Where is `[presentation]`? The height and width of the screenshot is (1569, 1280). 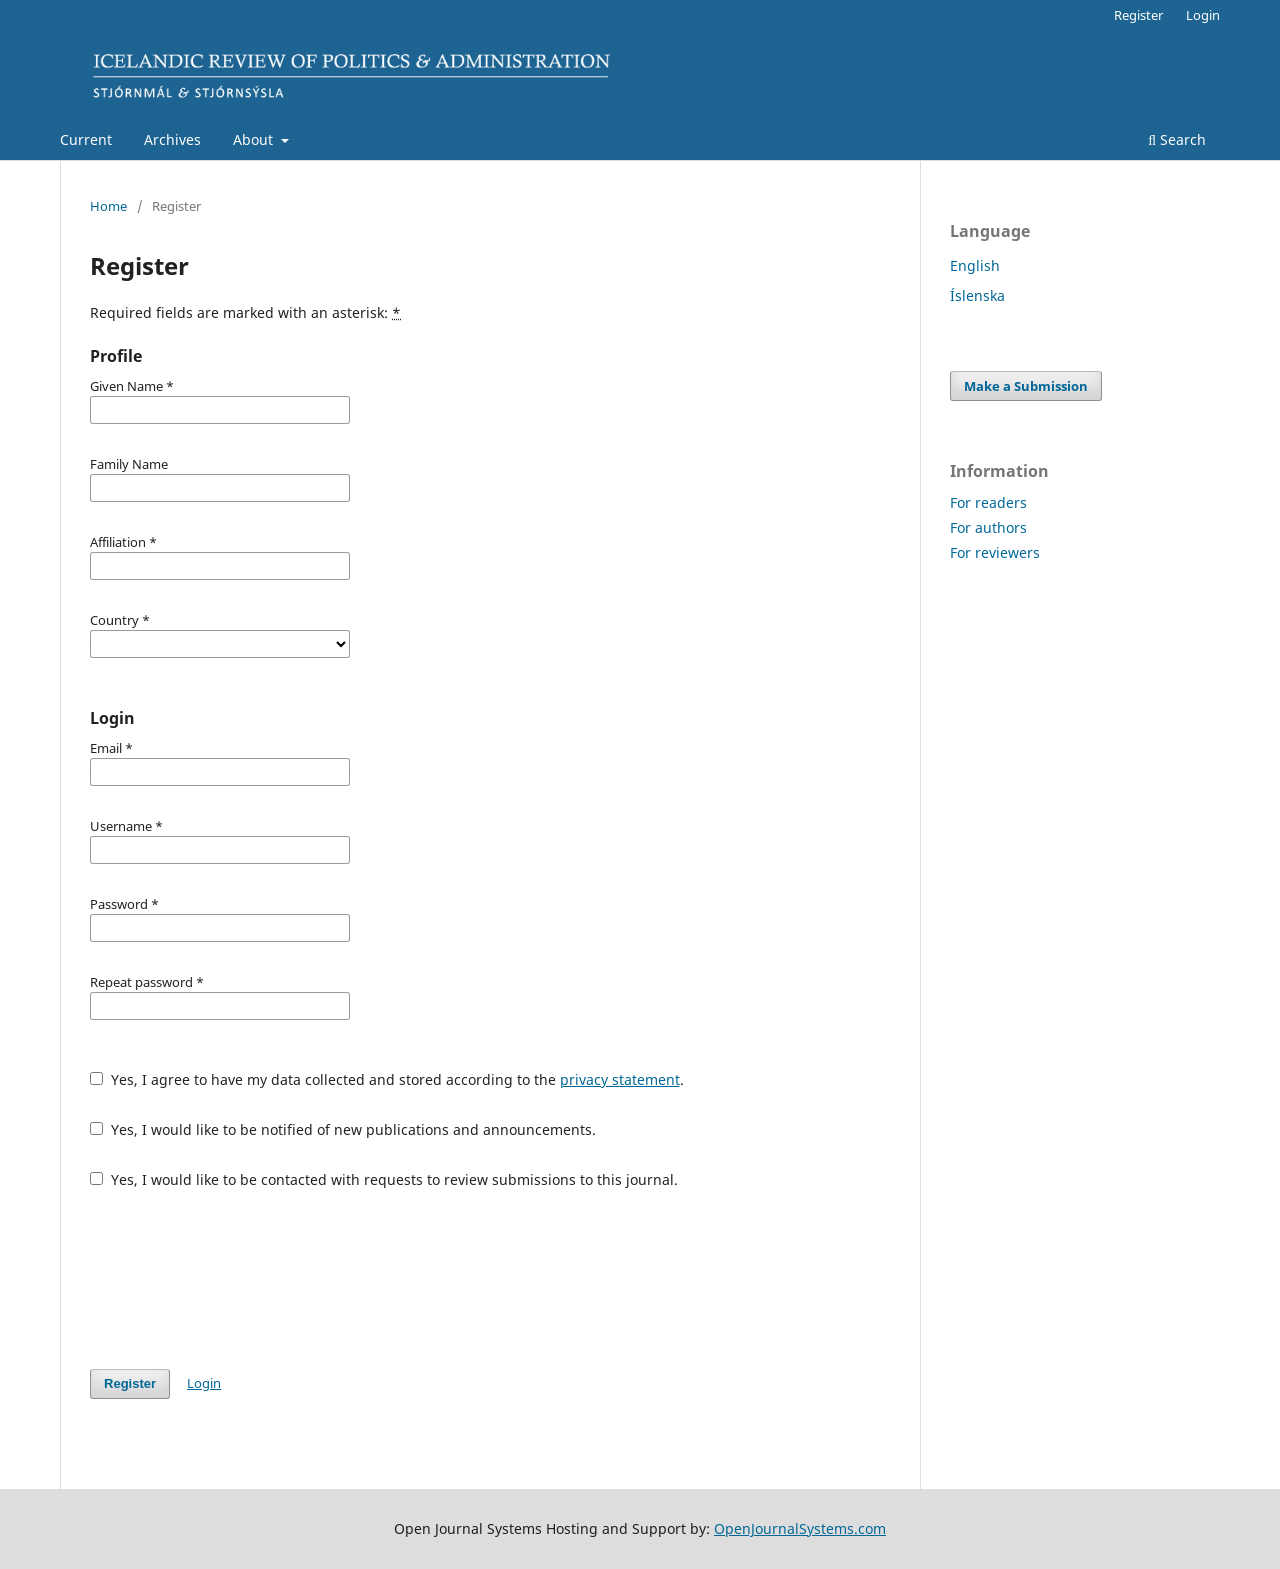 [presentation] is located at coordinates (242, 1279).